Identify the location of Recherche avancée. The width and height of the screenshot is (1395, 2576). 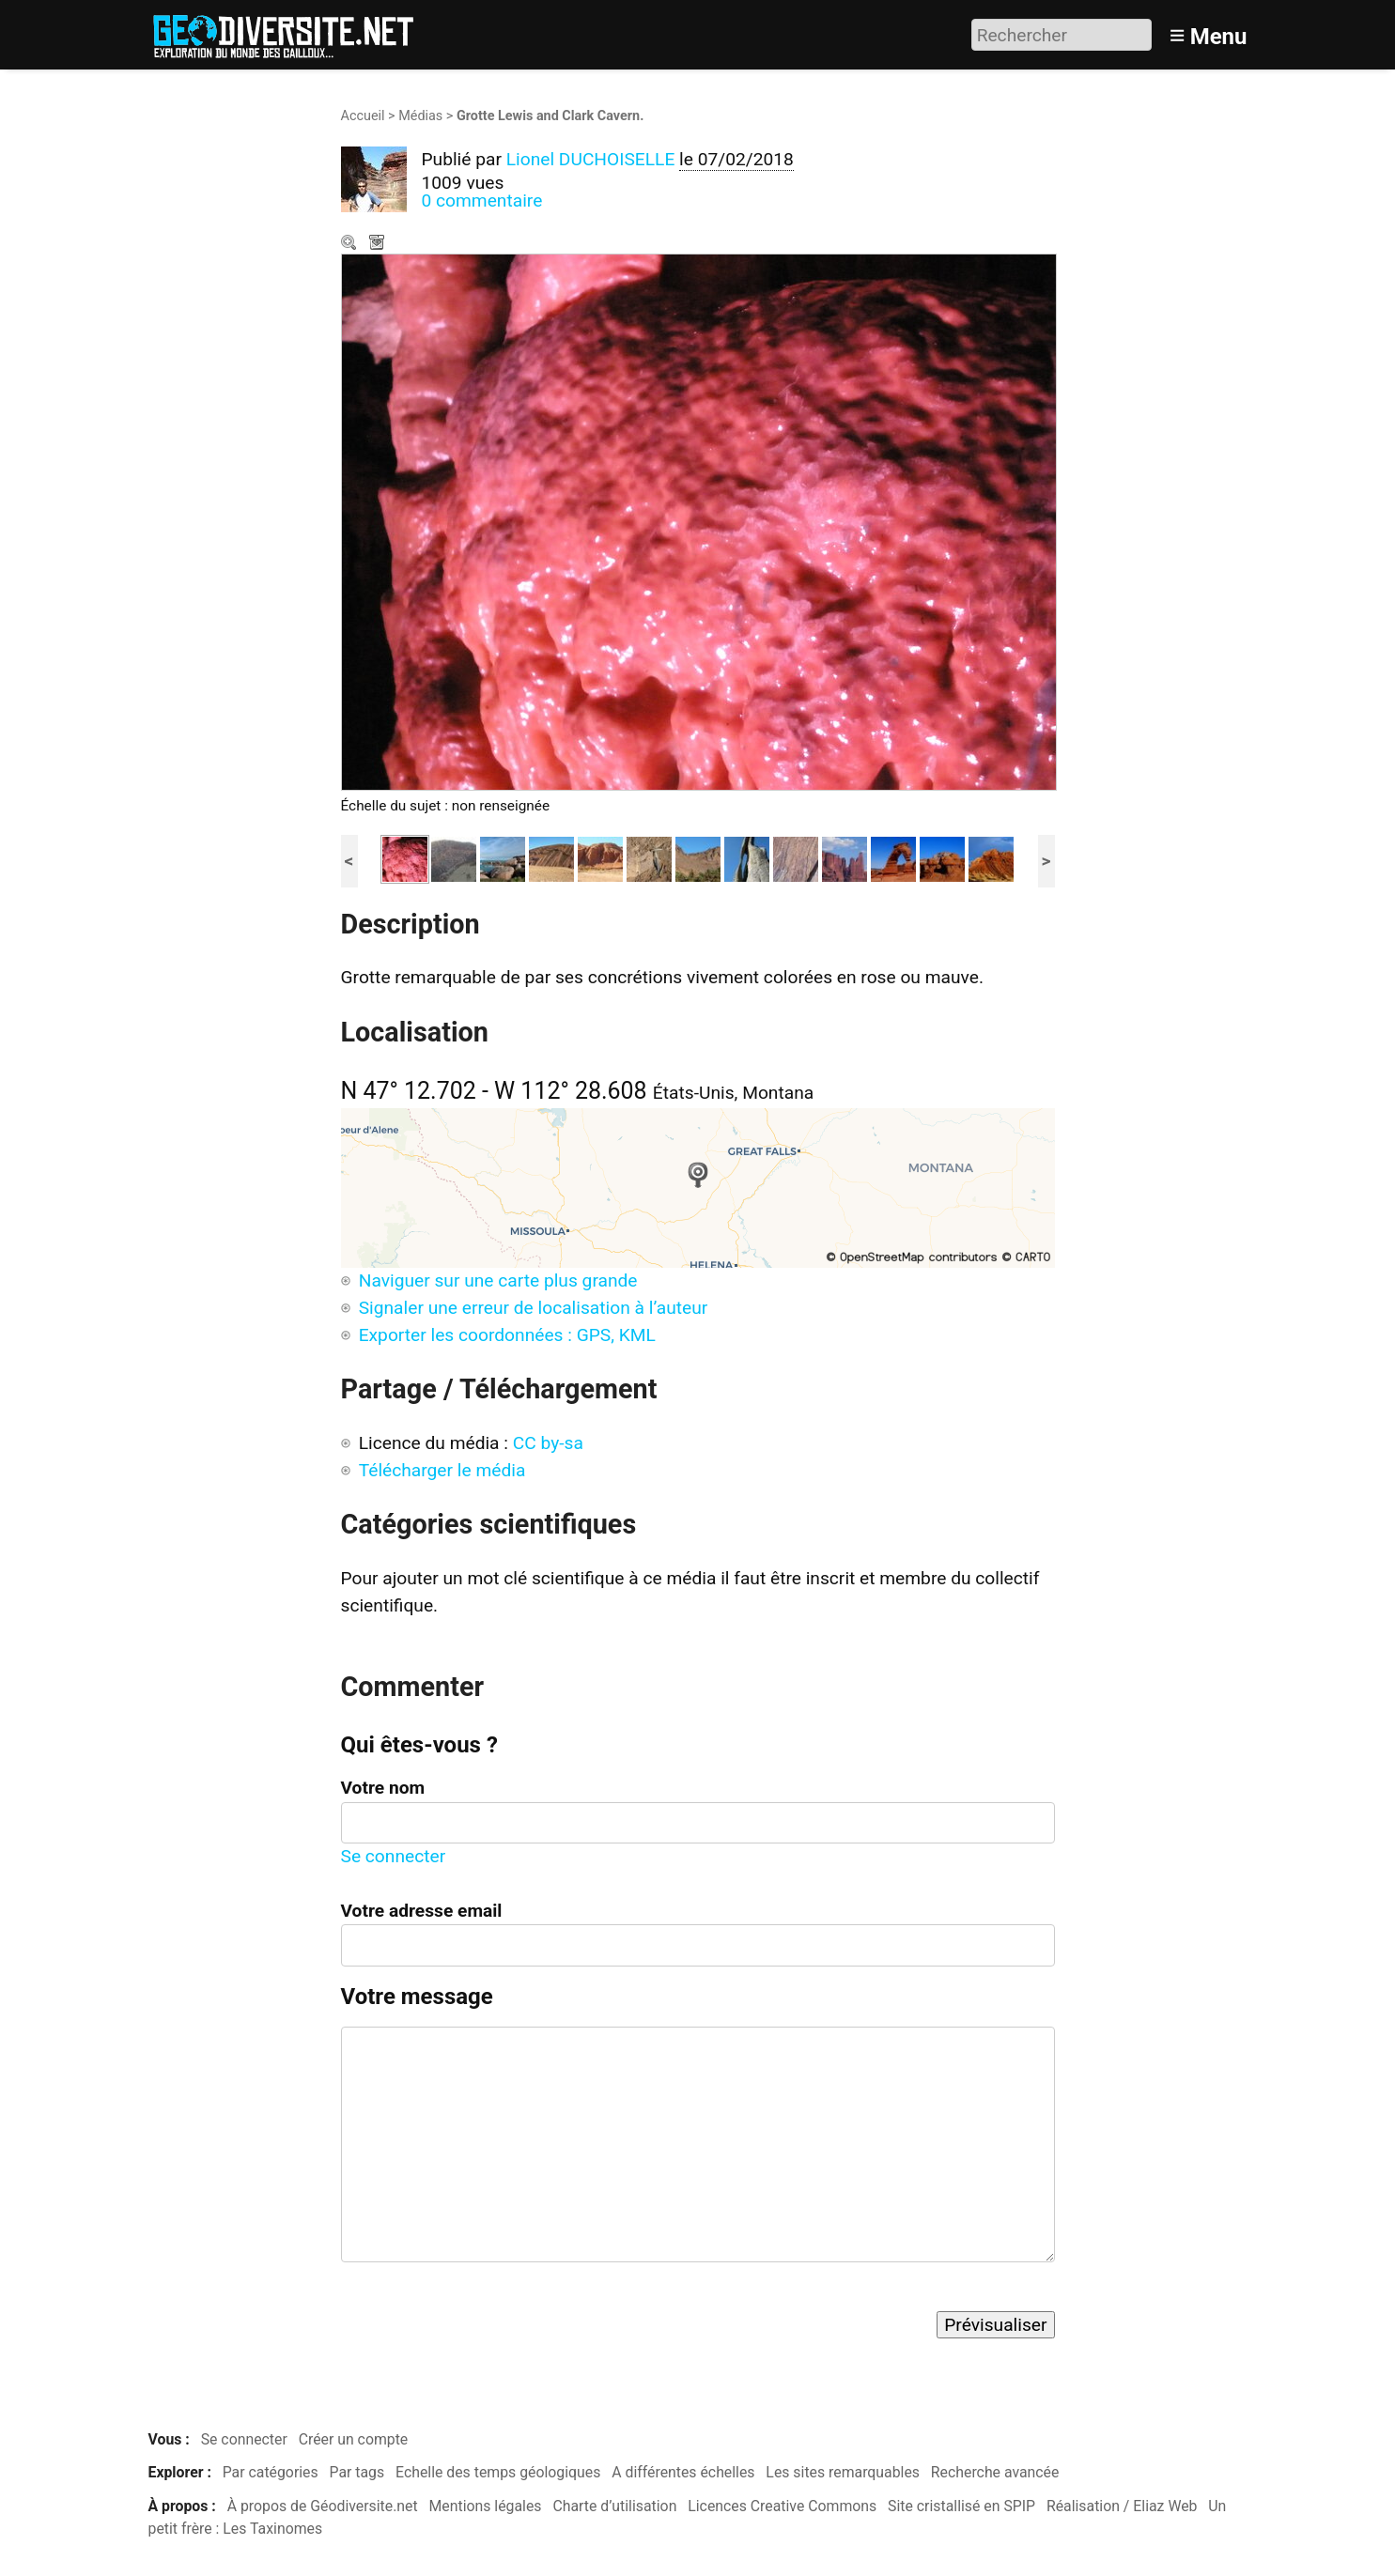
(995, 2472).